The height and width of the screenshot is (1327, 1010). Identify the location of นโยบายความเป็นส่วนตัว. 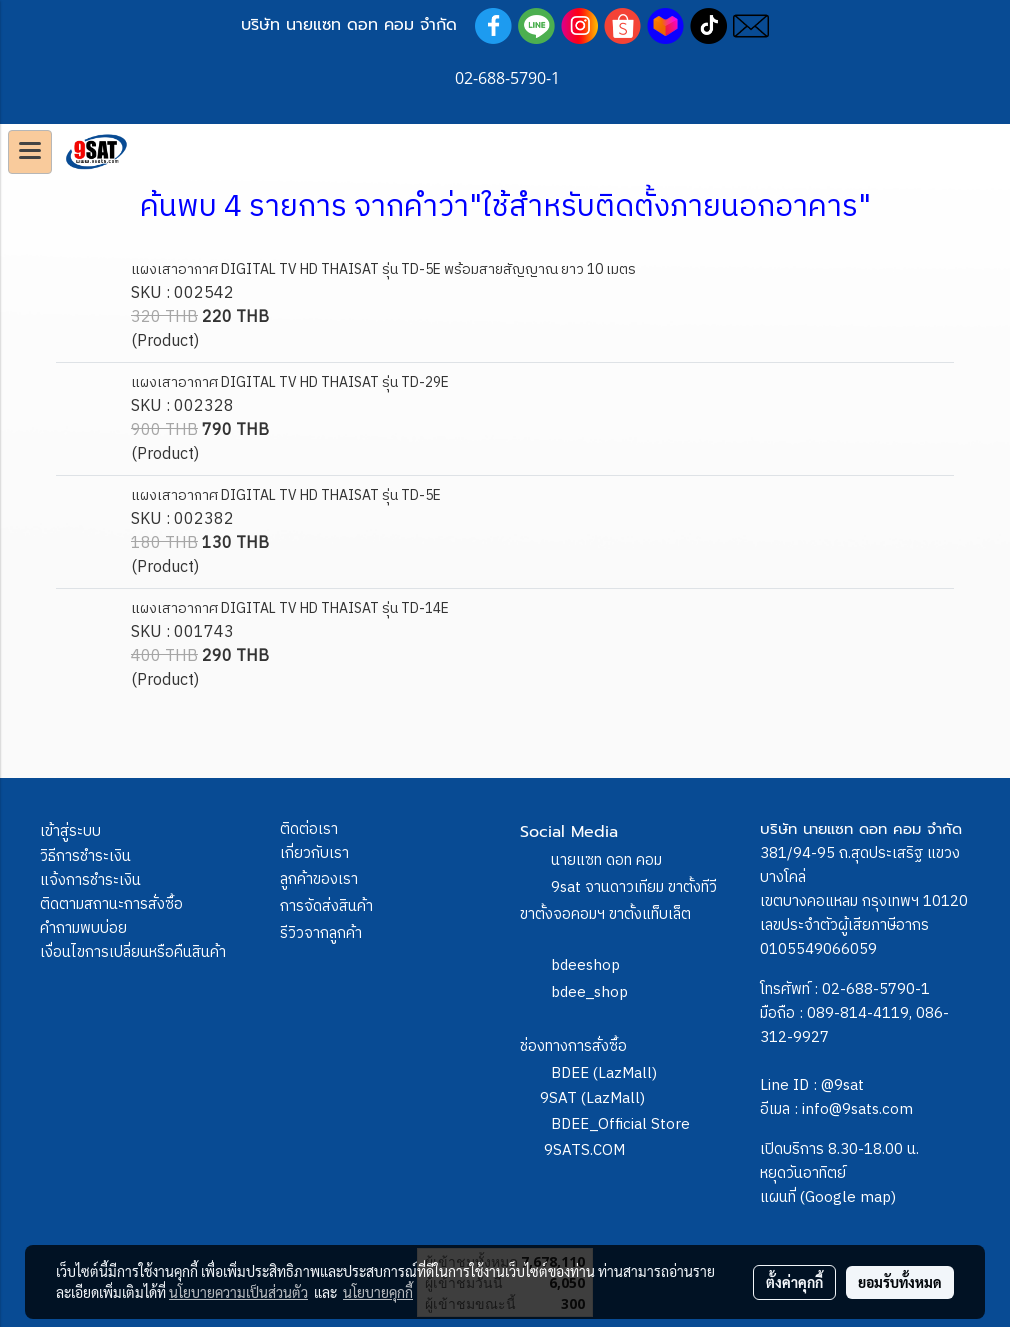
(238, 1292).